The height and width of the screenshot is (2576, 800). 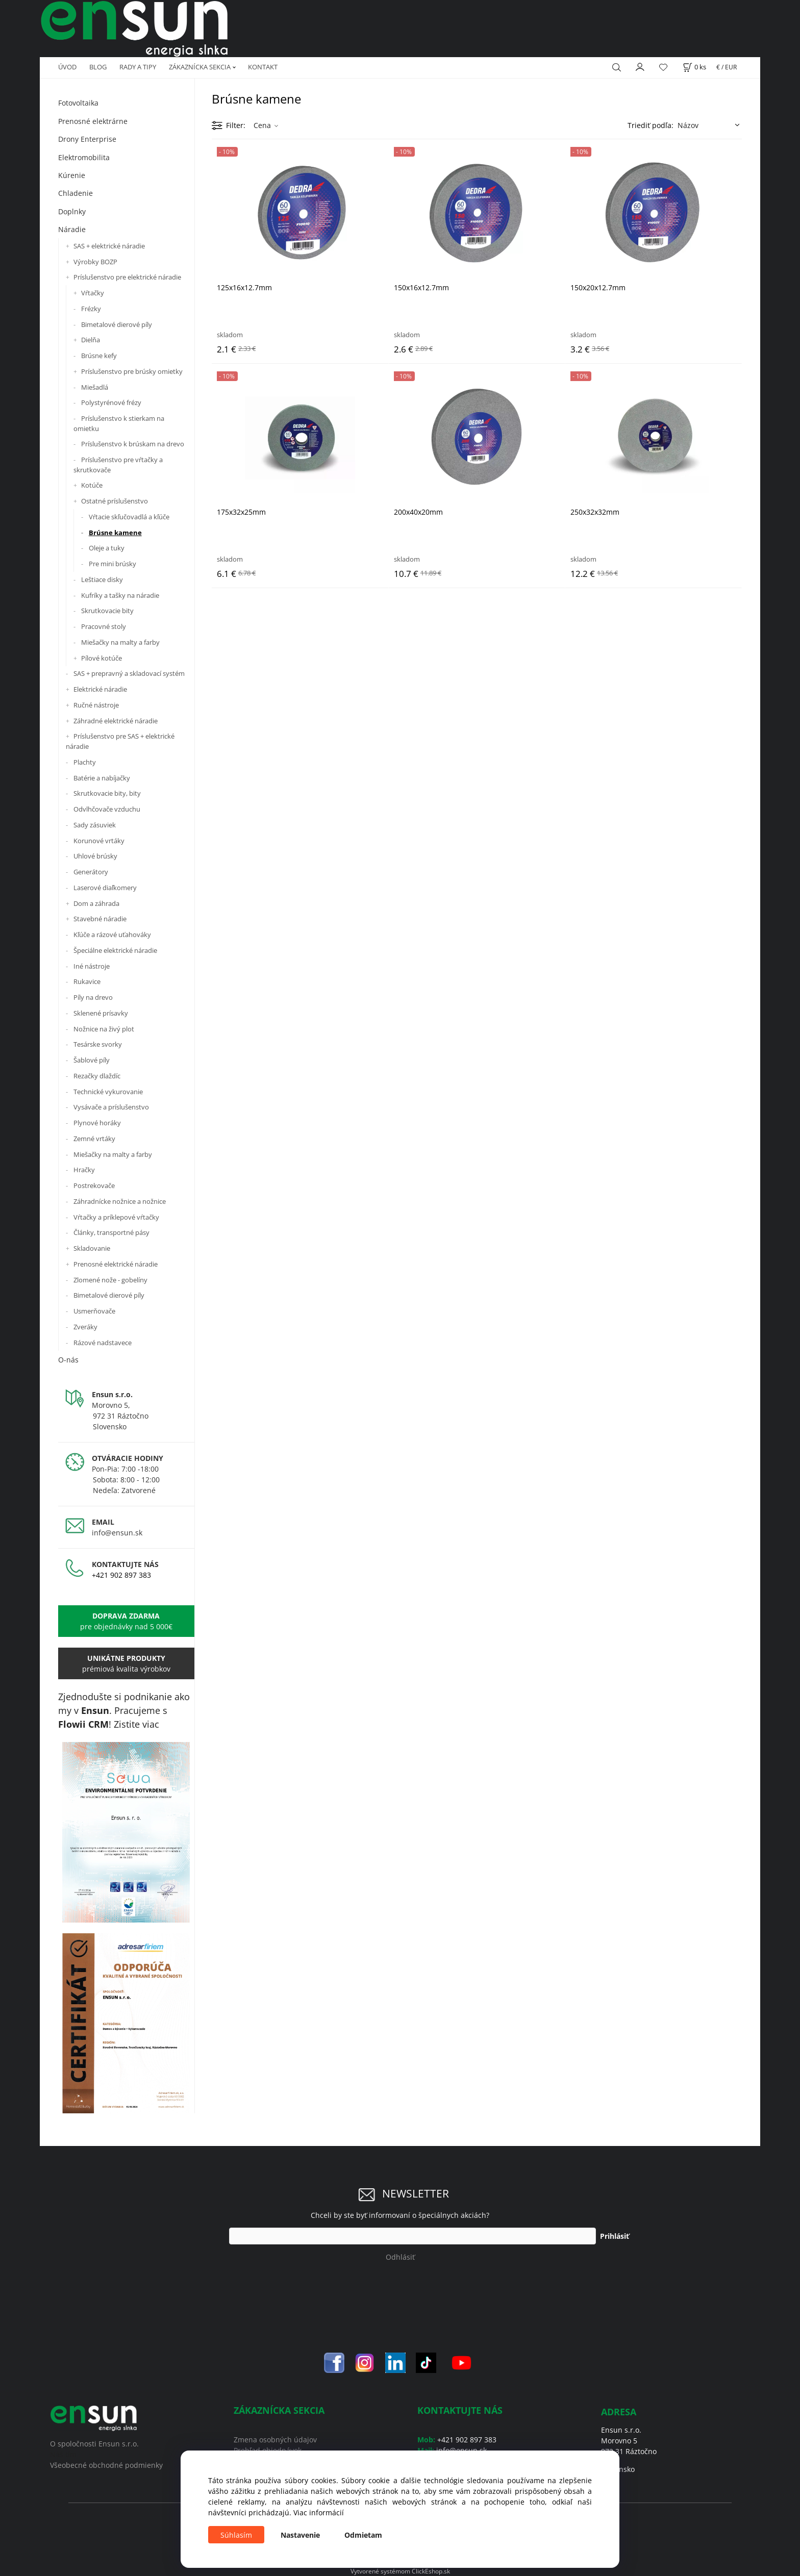 What do you see at coordinates (103, 626) in the screenshot?
I see `Pracovné stoly` at bounding box center [103, 626].